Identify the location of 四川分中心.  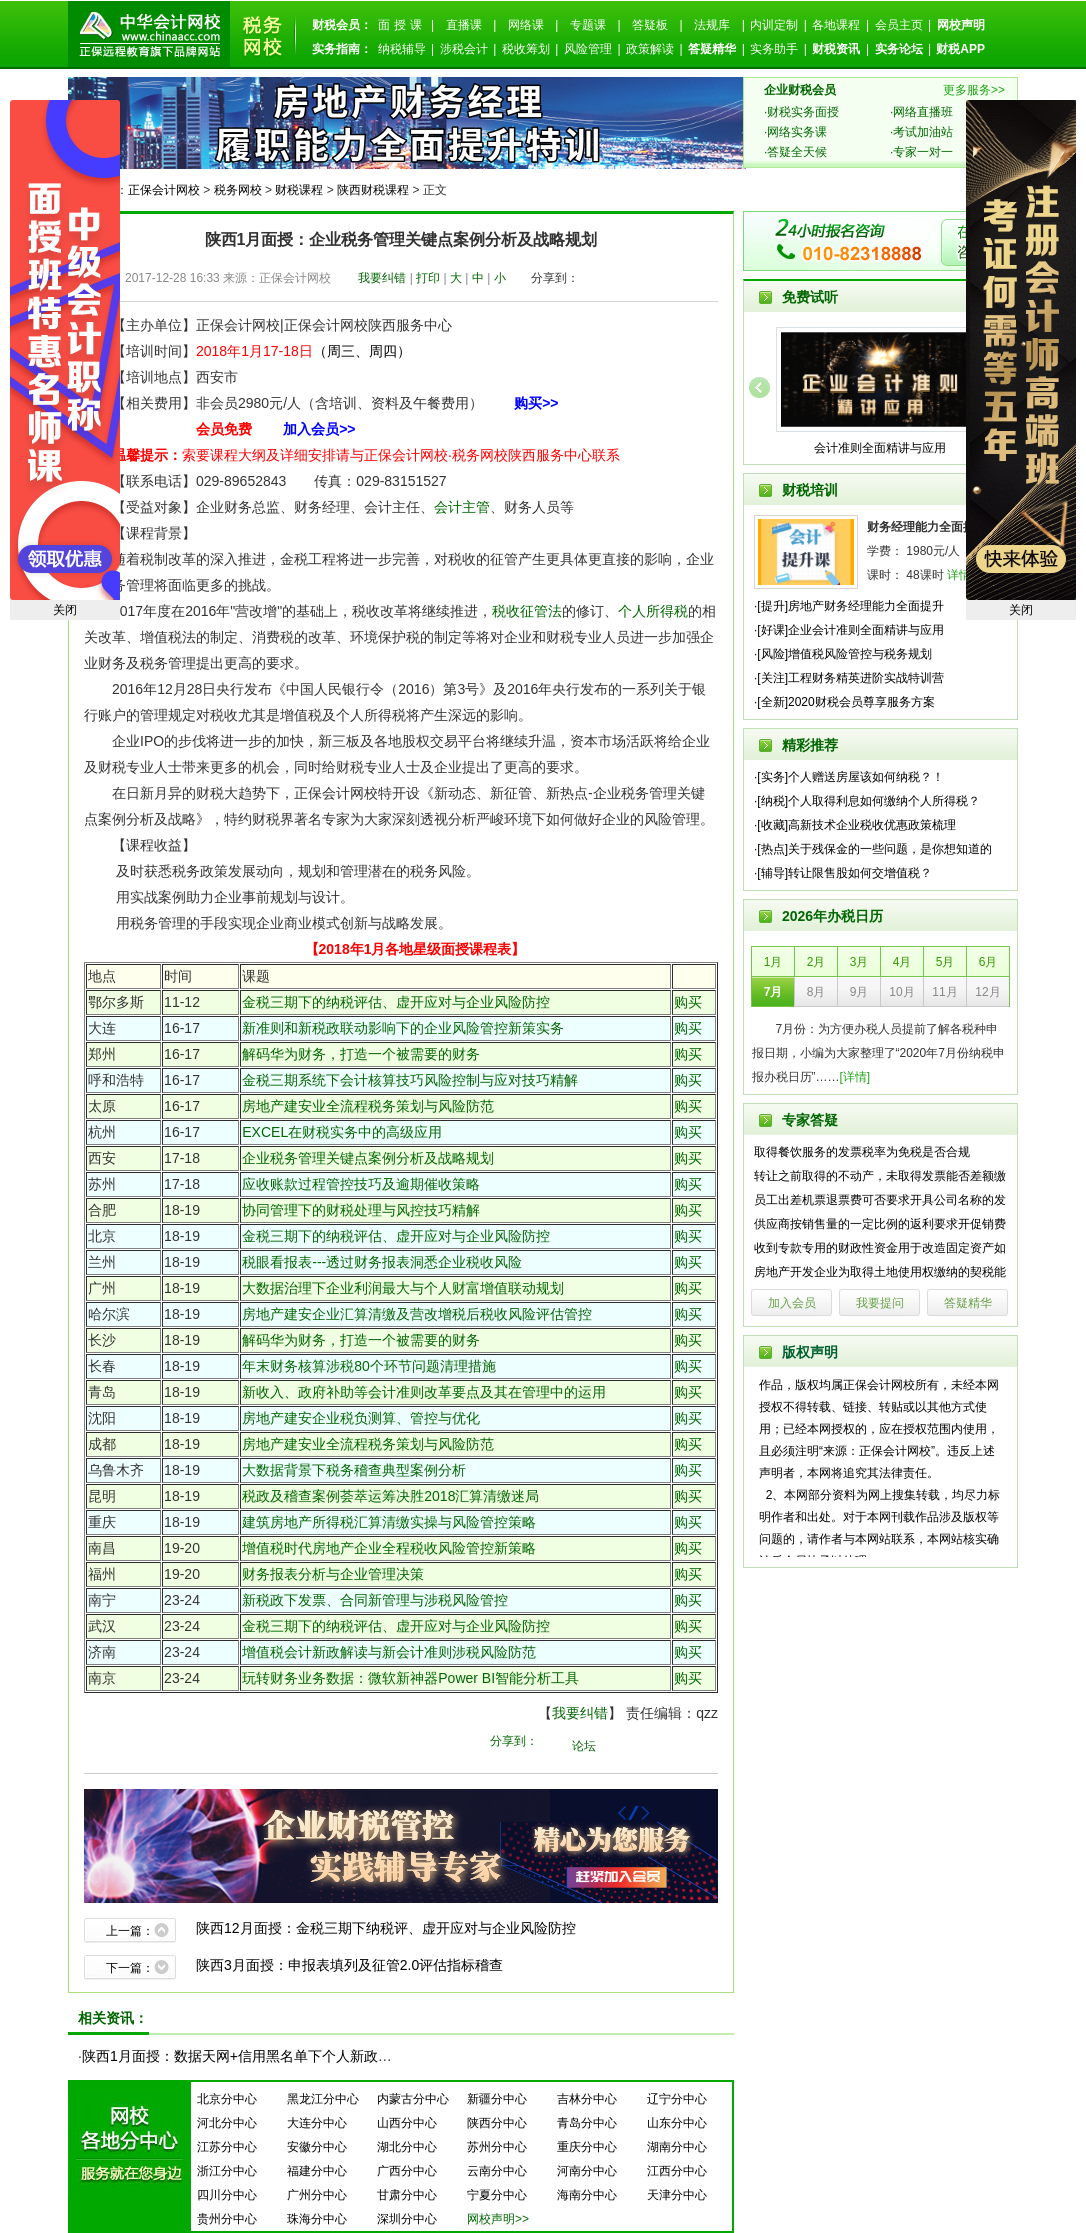
(227, 2195).